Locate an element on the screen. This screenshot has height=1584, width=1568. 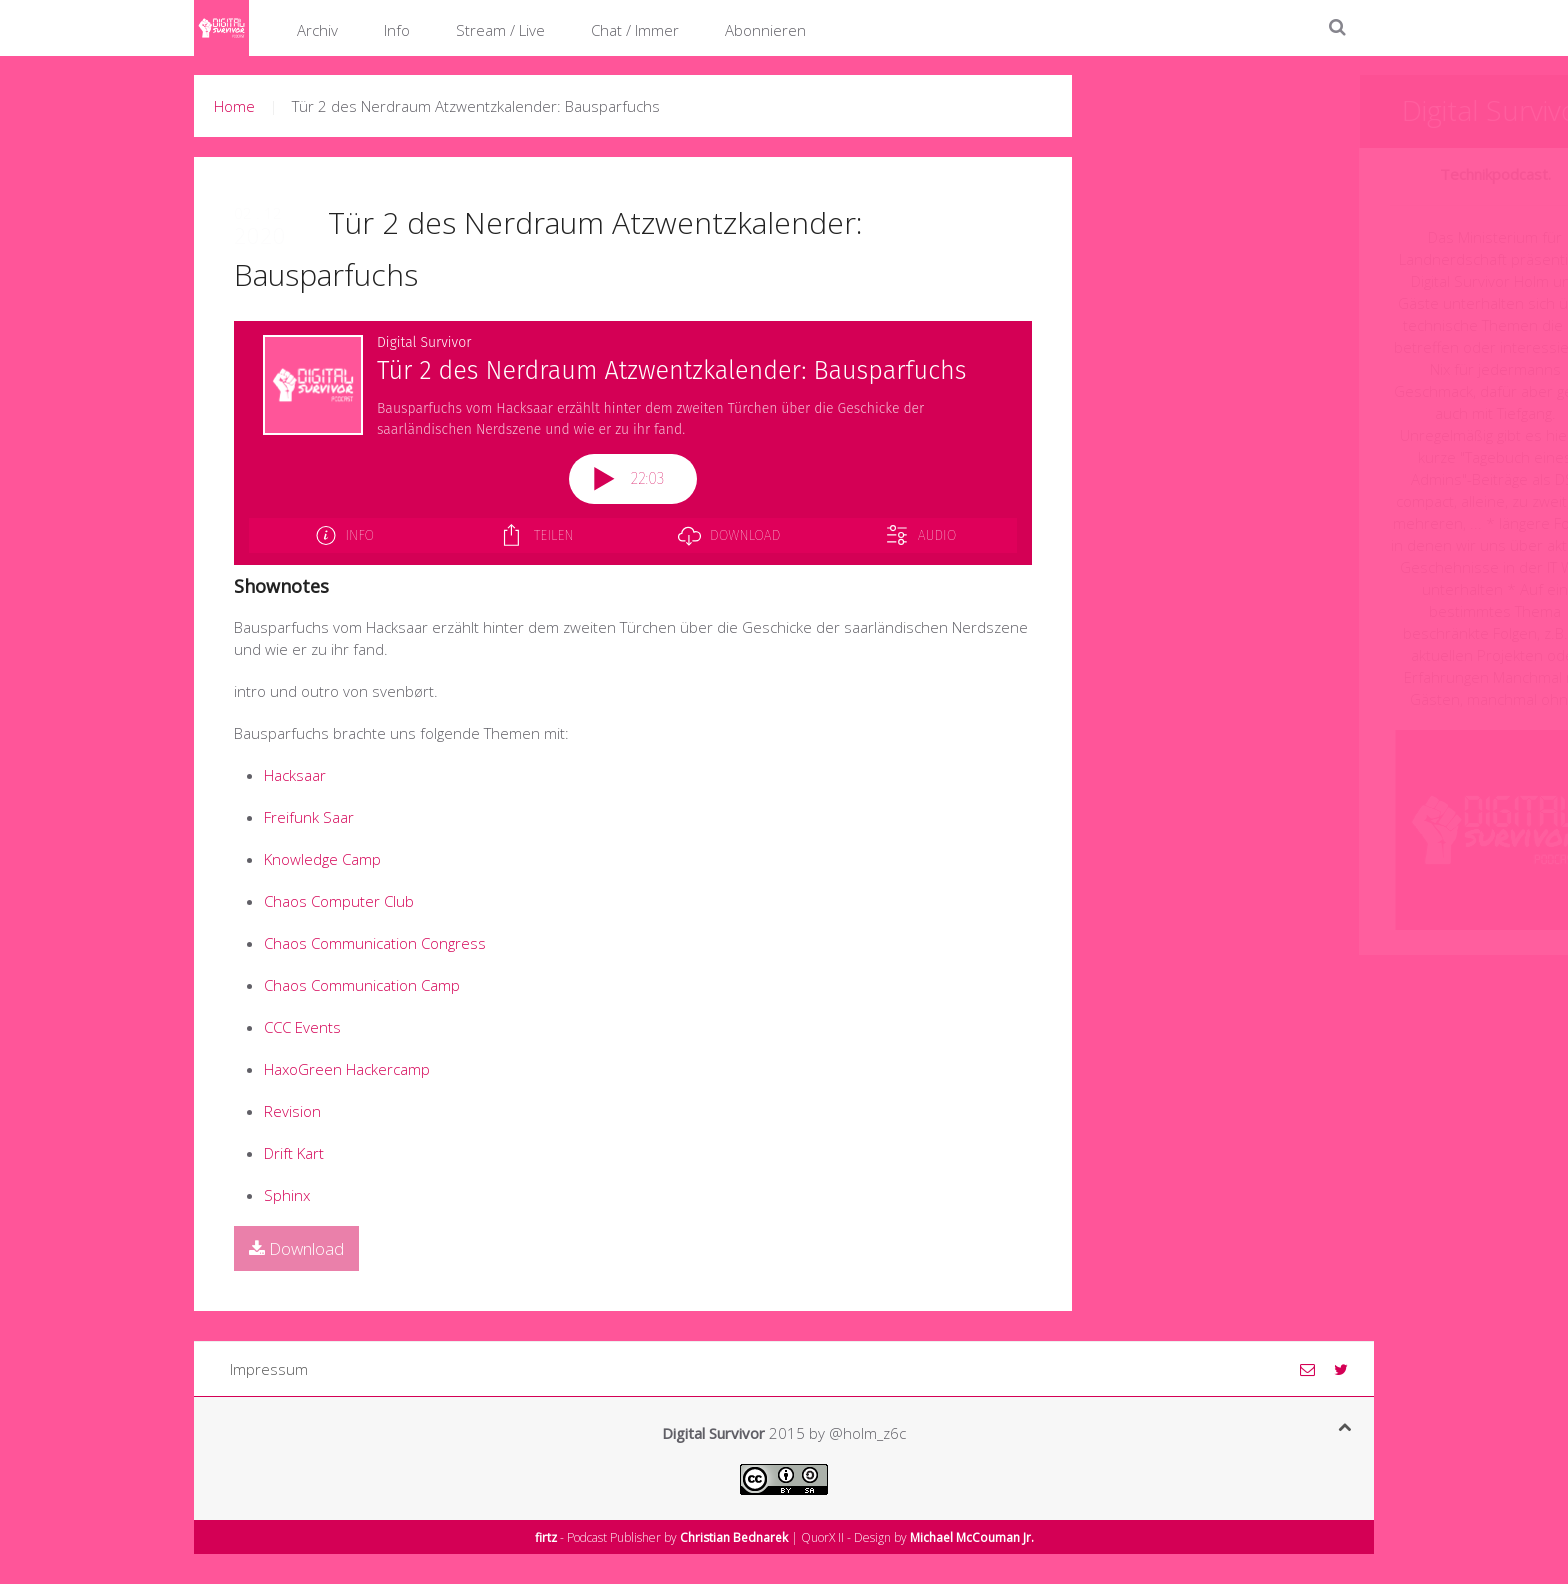
Drift Kart is located at coordinates (294, 1153).